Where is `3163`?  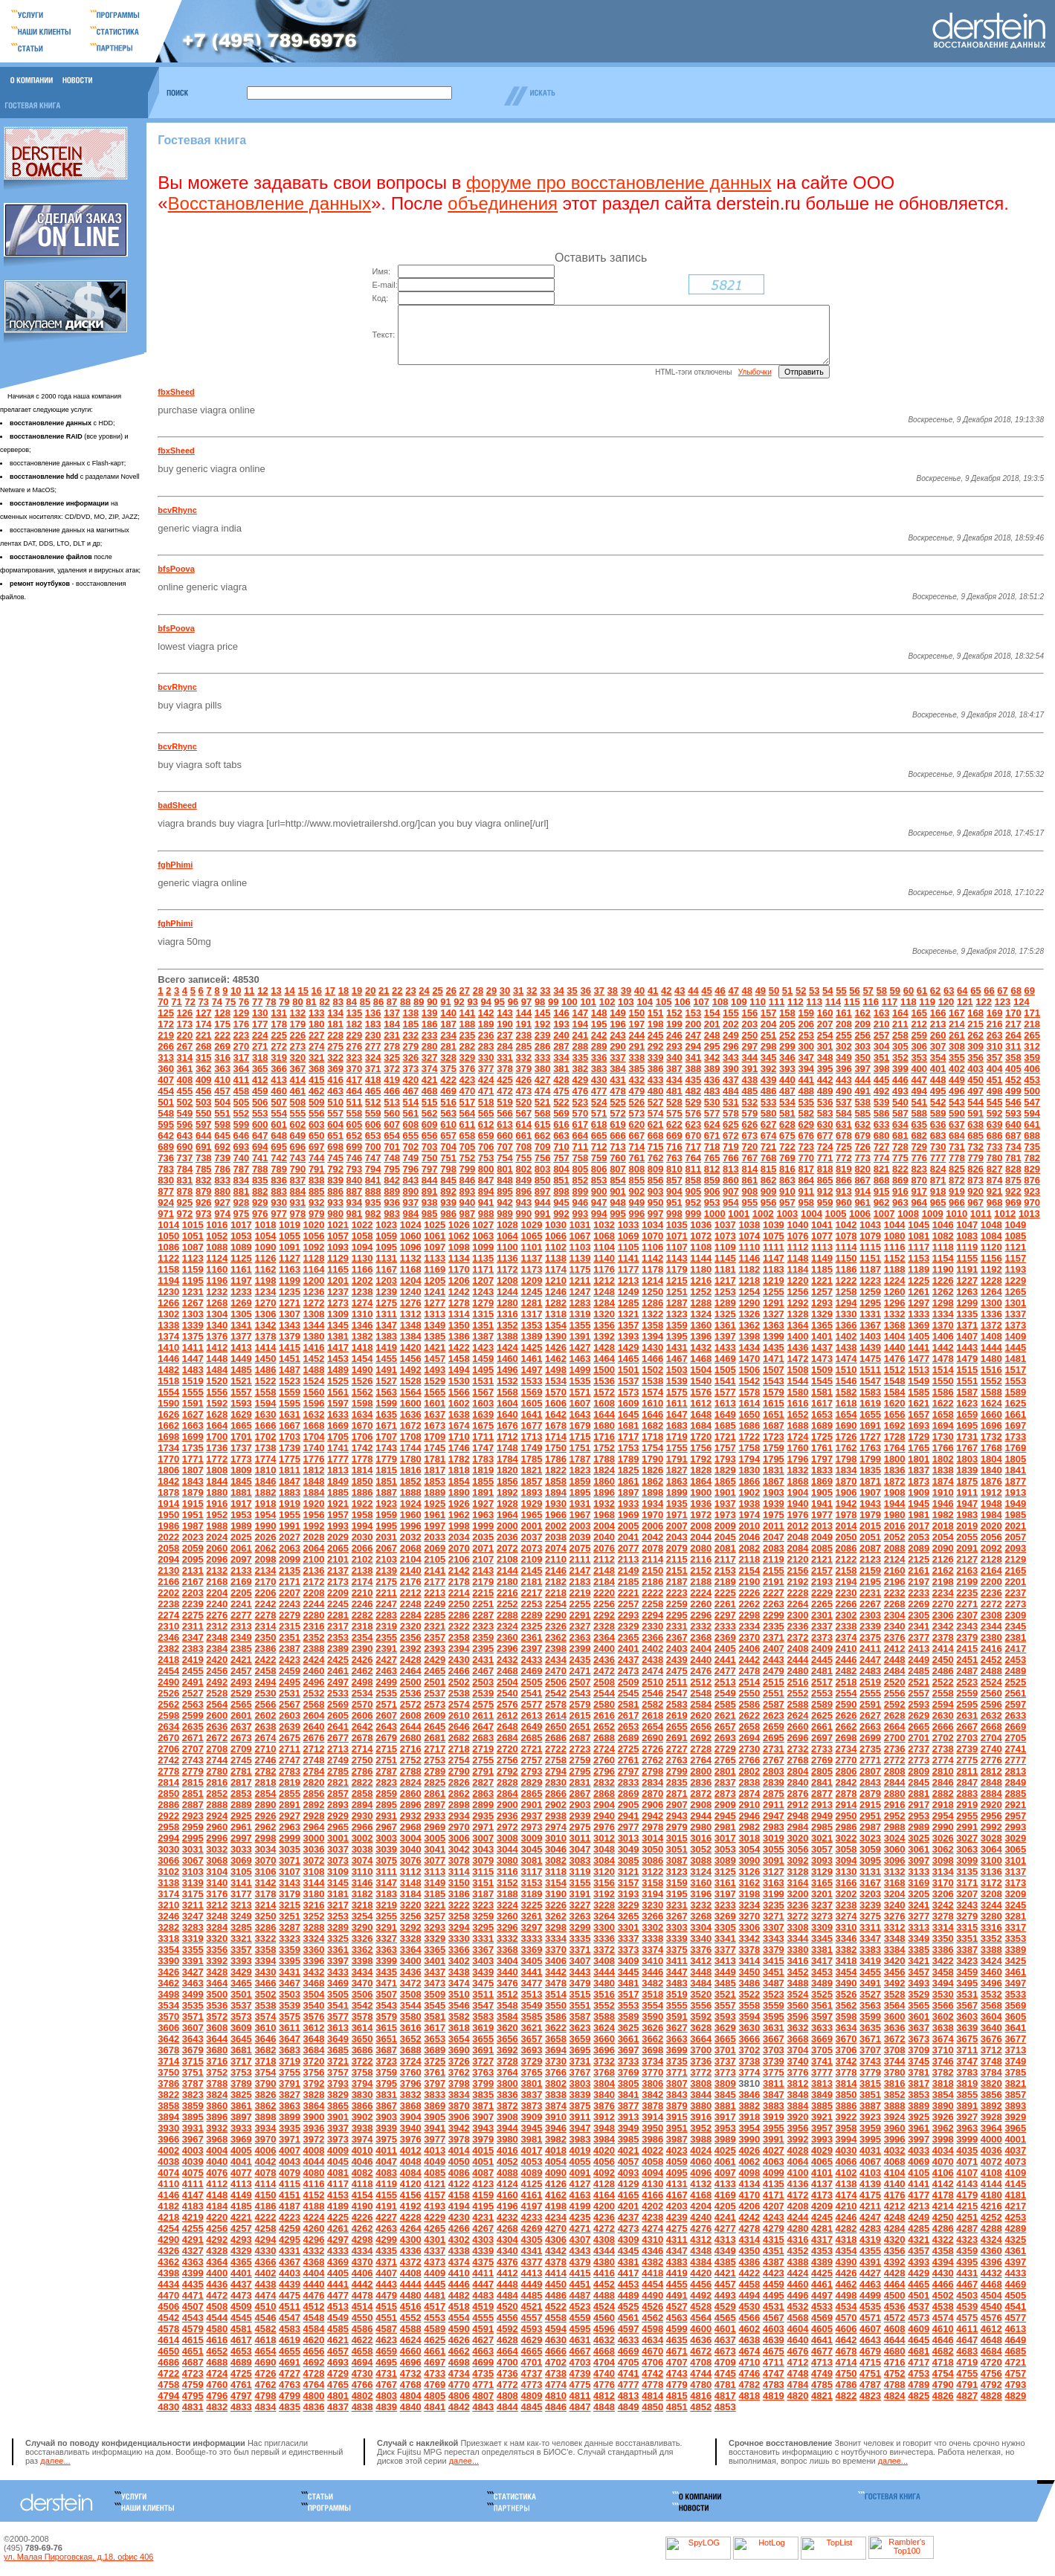 3163 is located at coordinates (773, 1893).